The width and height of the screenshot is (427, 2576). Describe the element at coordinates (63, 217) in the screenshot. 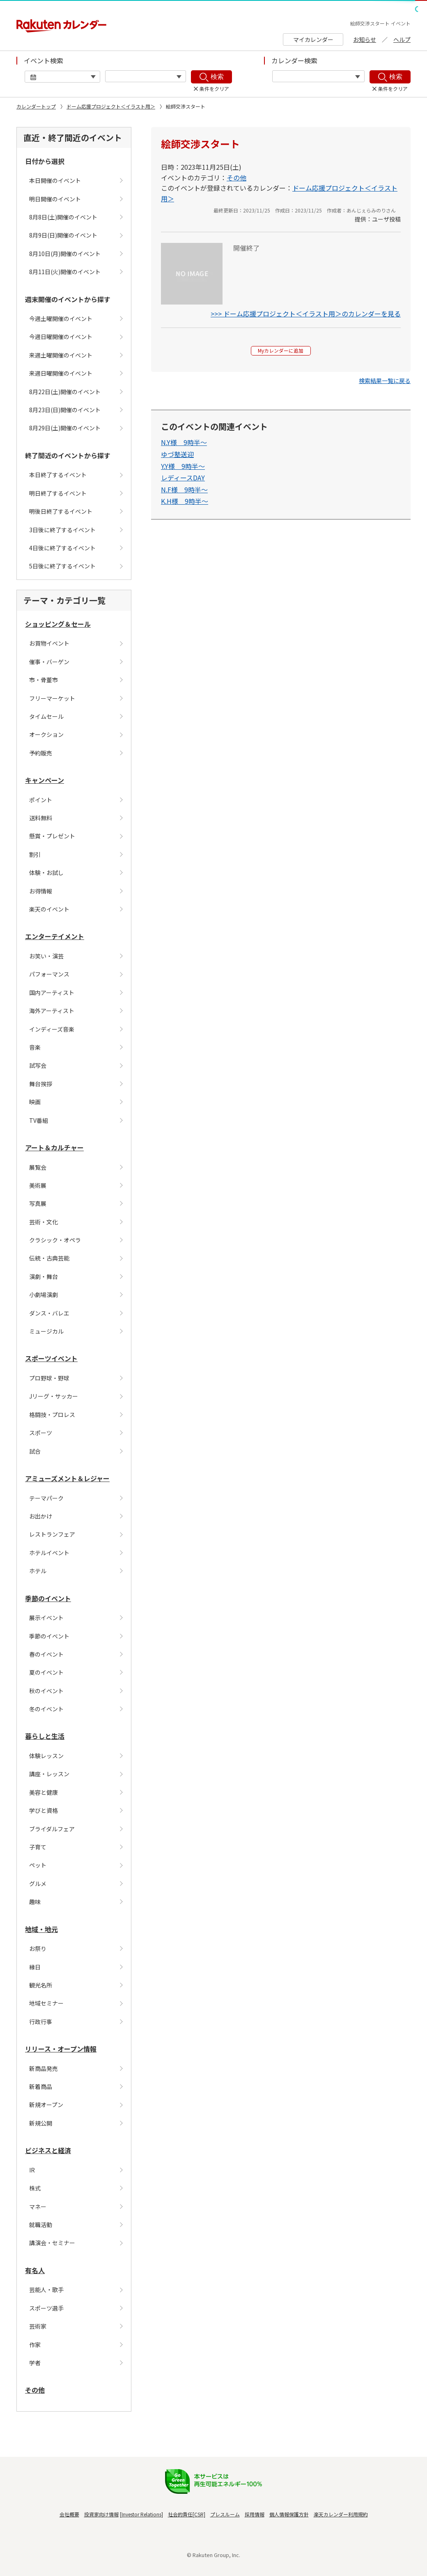

I see `8月8日(土)開催のイベント` at that location.